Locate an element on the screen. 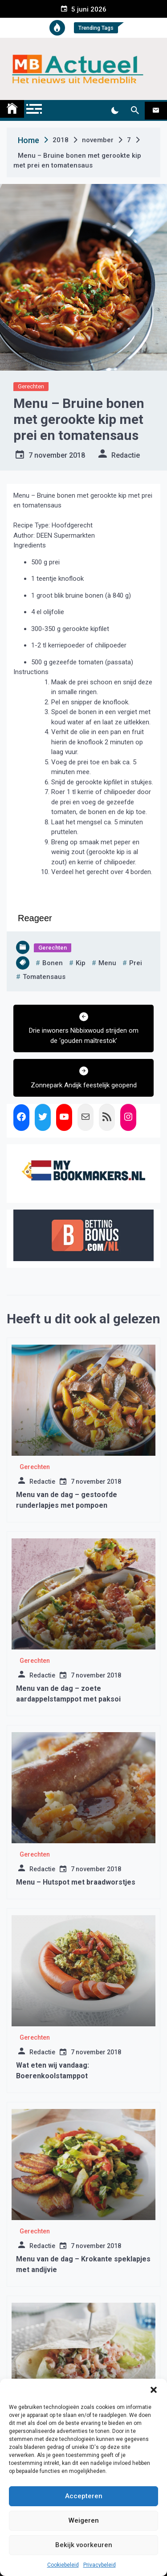 The height and width of the screenshot is (2576, 167). kip is located at coordinates (81, 963).